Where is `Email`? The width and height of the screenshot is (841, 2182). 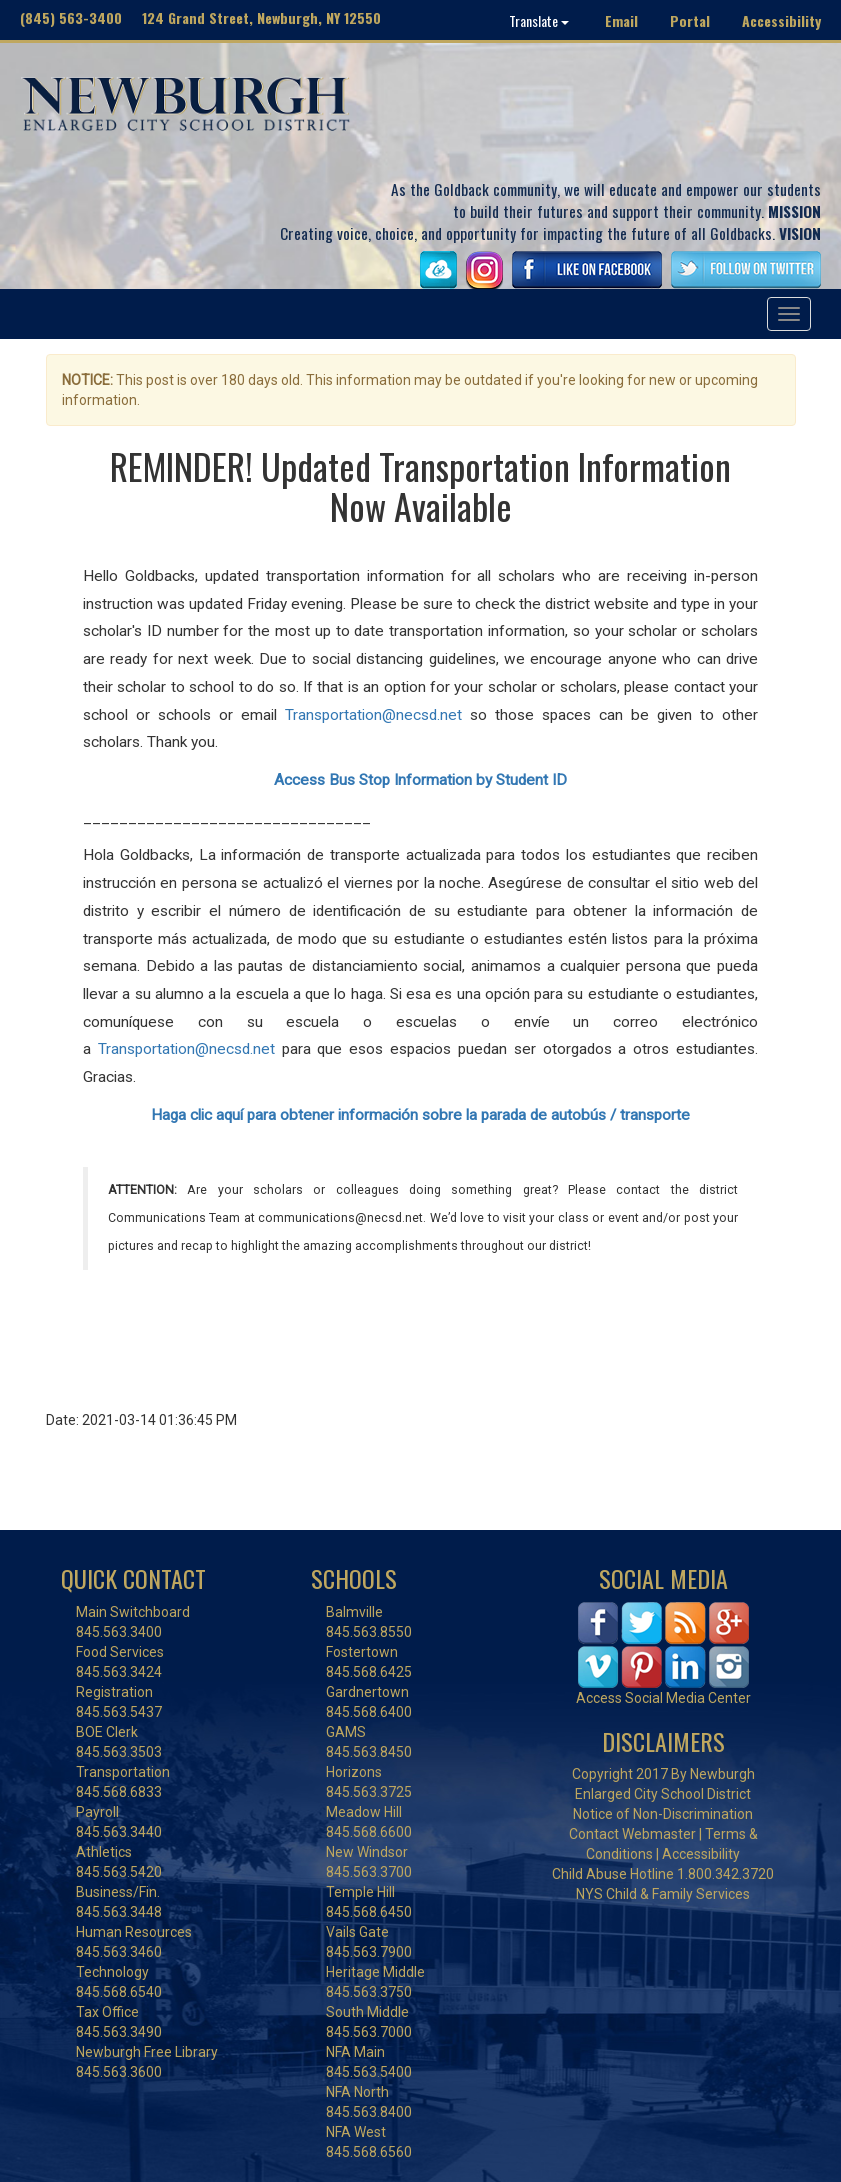
Email is located at coordinates (621, 20).